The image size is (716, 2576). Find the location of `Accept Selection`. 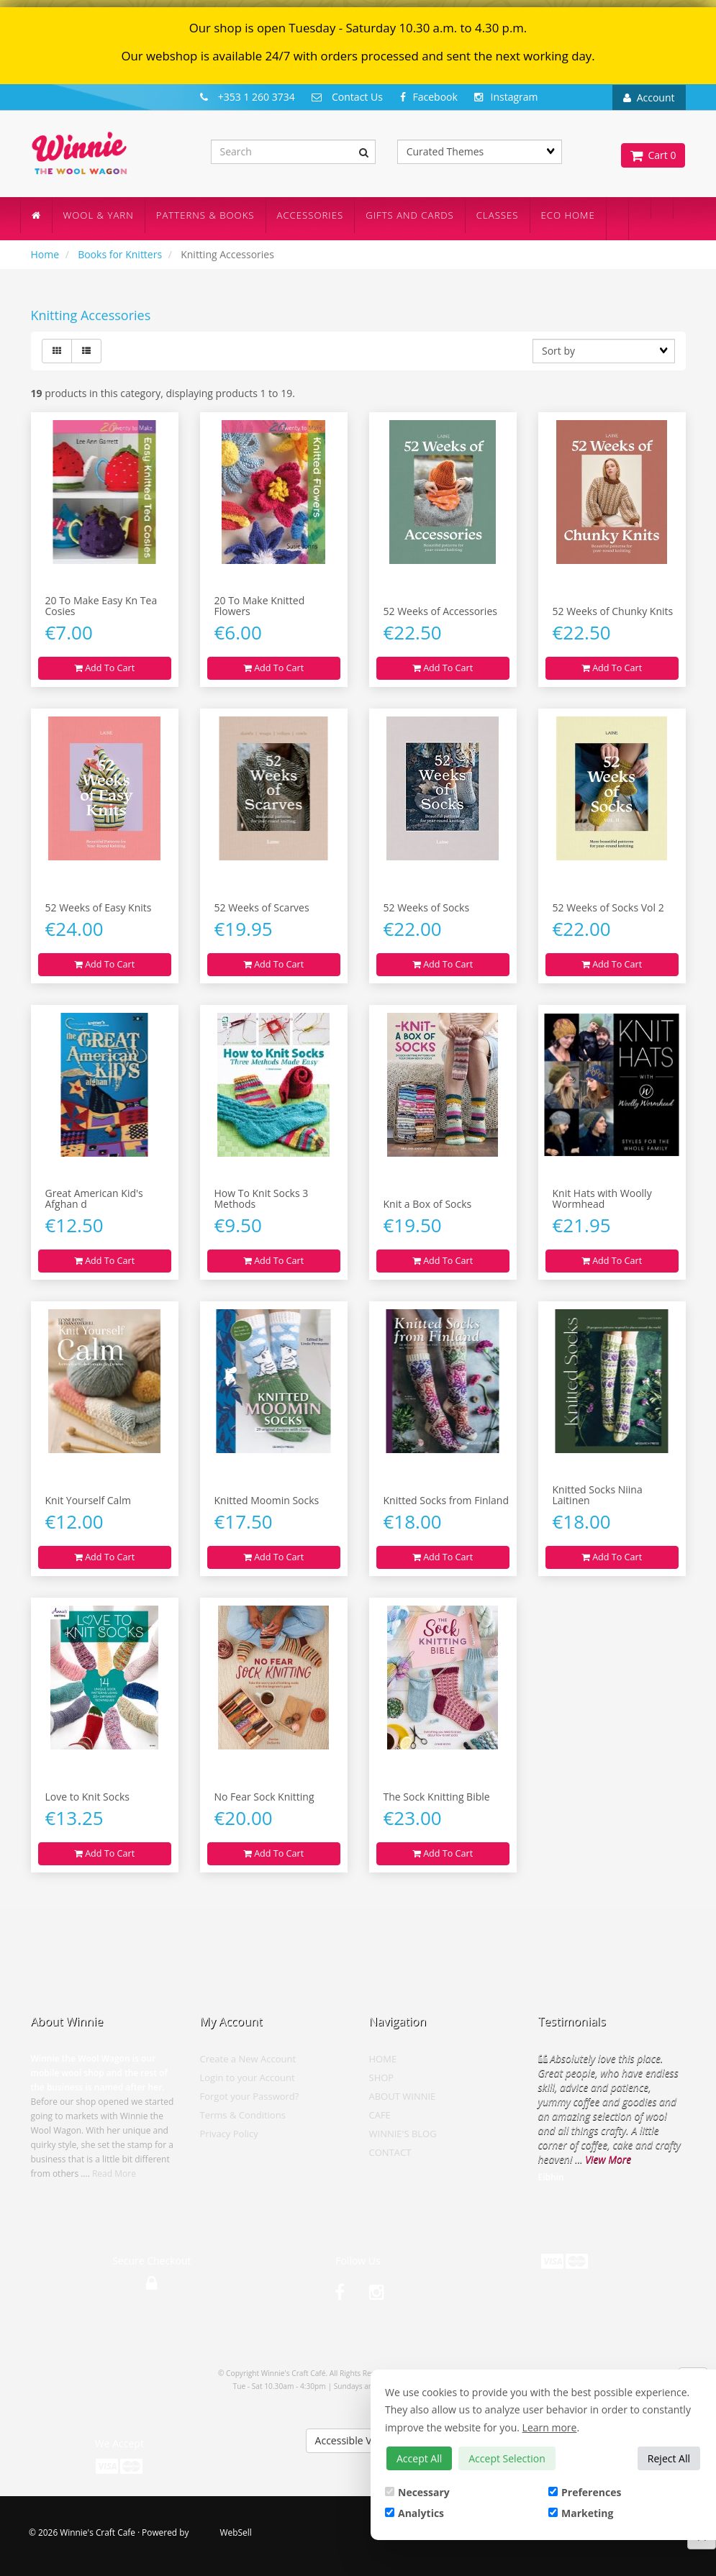

Accept Selection is located at coordinates (506, 2458).